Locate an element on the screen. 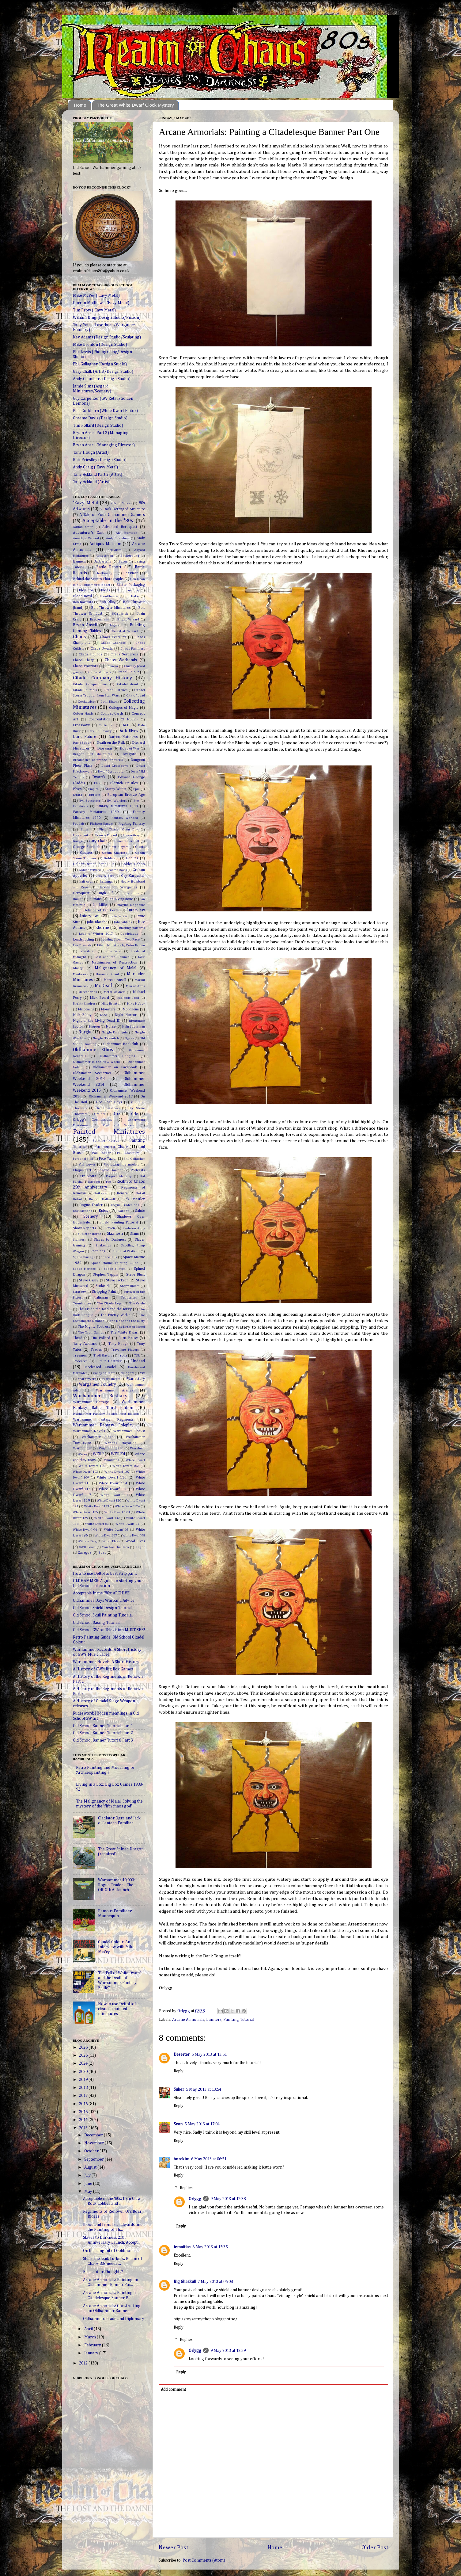 This screenshot has height=2576, width=461. Chaos Warriors is located at coordinates (85, 666).